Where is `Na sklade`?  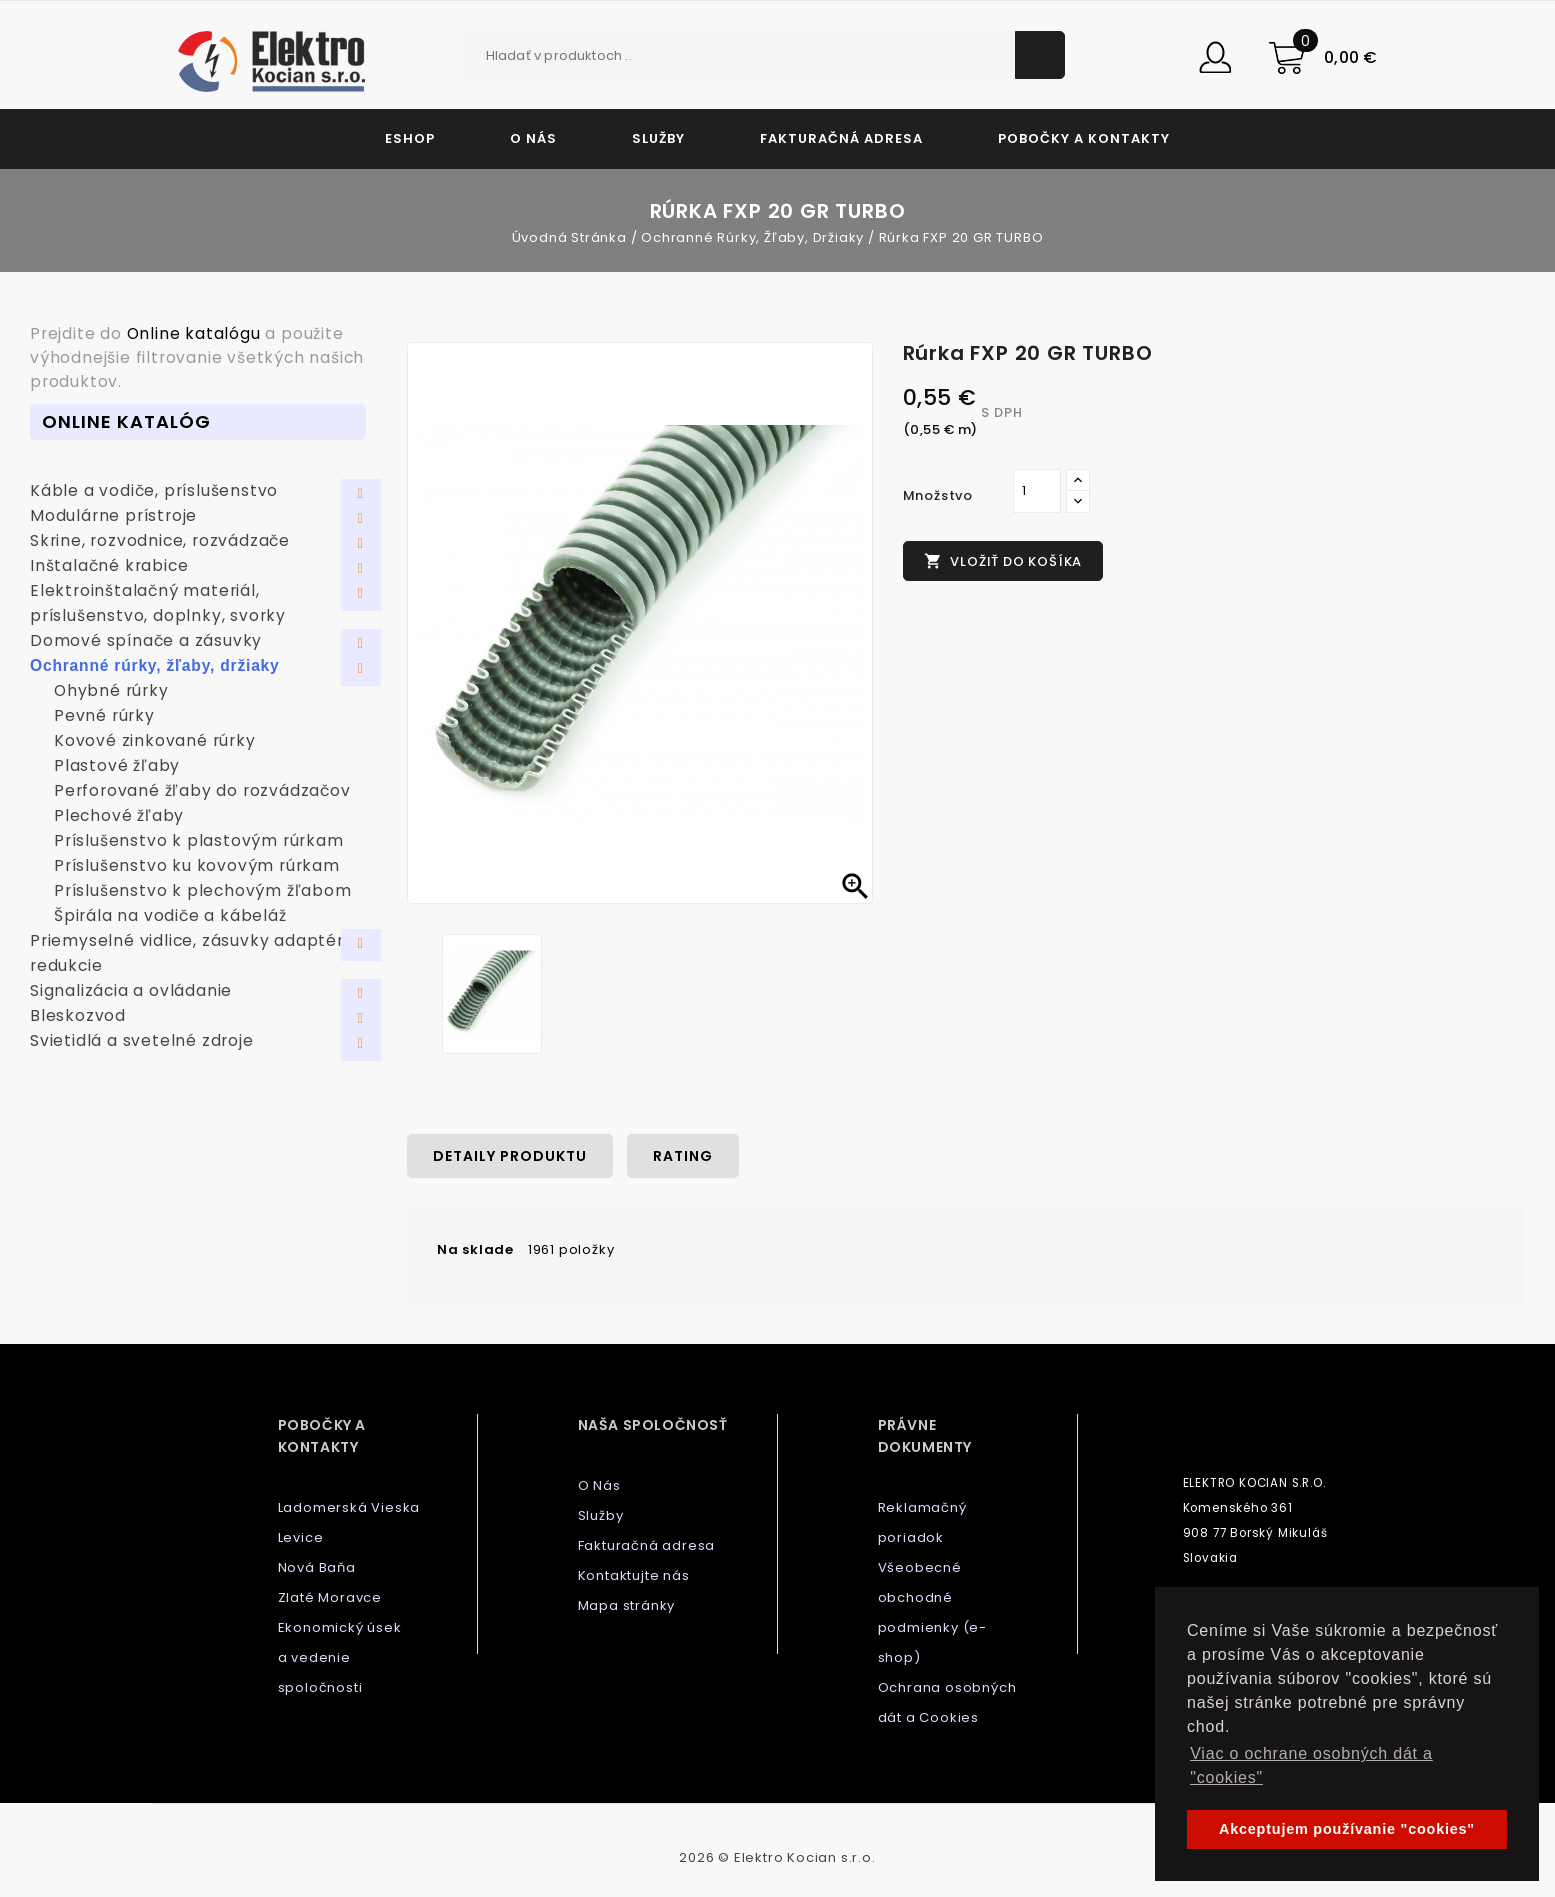 Na sklade is located at coordinates (475, 1249).